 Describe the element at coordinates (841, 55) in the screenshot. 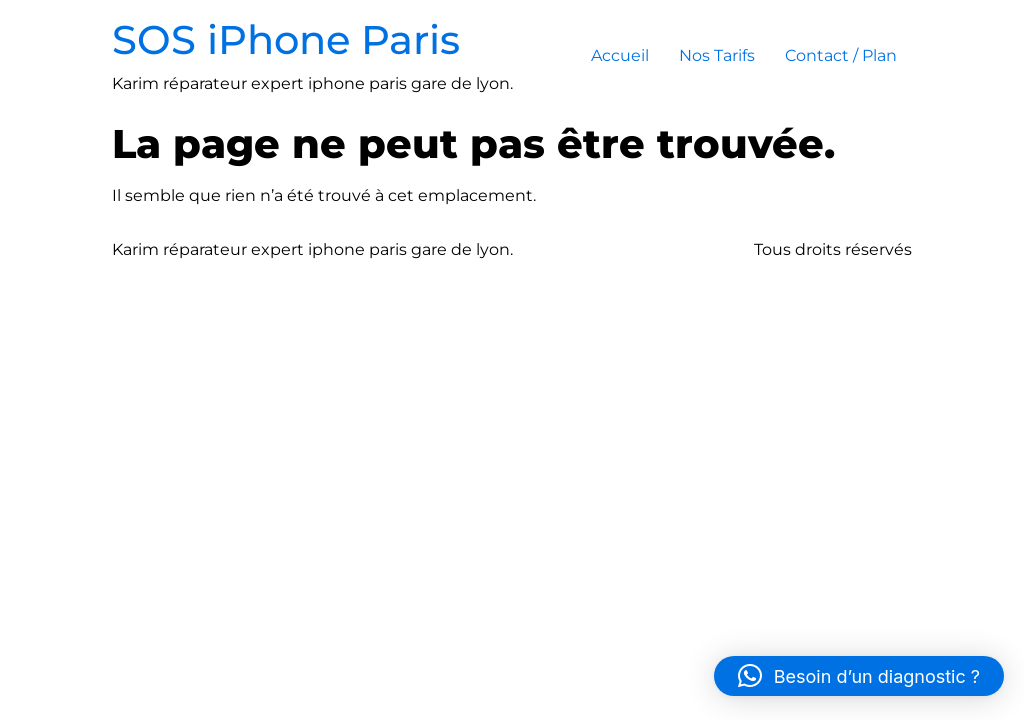

I see `Contact / Plan` at that location.